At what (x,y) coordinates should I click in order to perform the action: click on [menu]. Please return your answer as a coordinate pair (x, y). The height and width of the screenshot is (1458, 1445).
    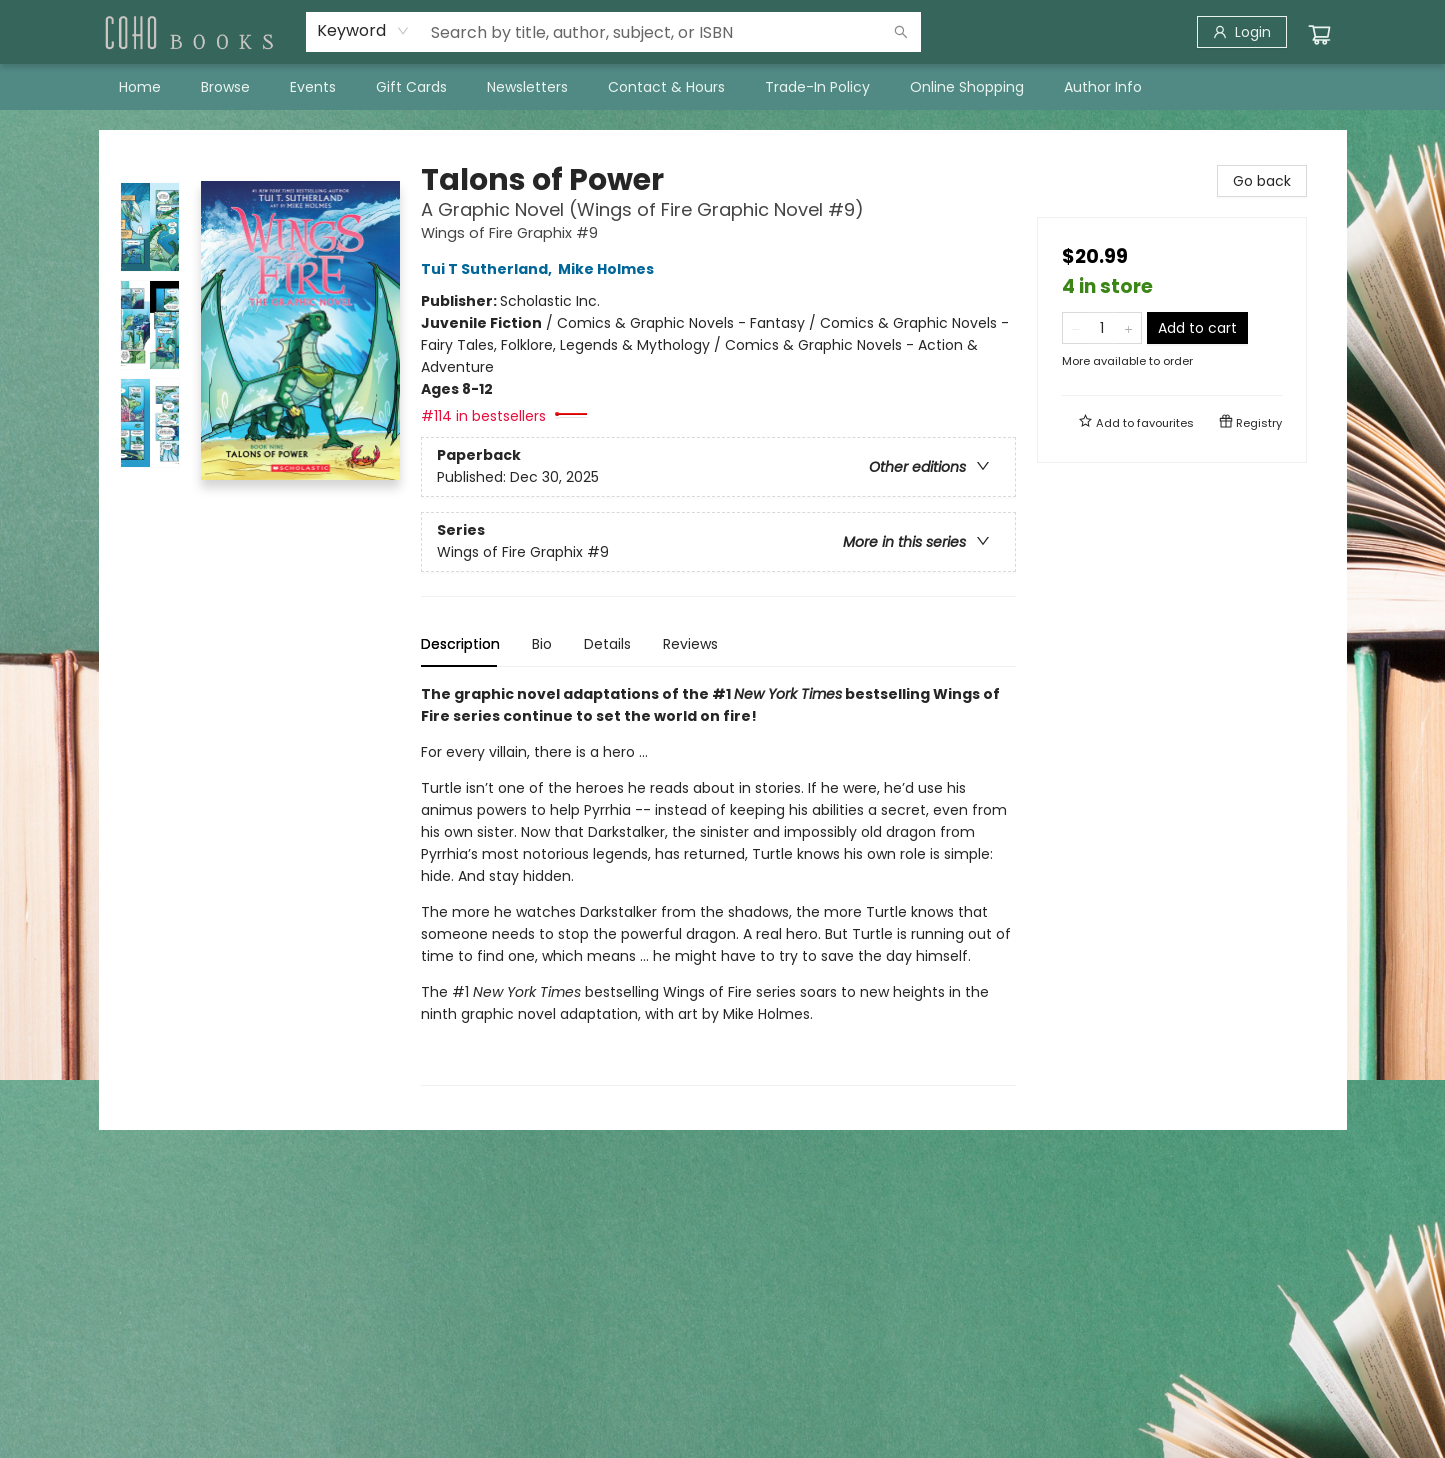
    Looking at the image, I should click on (723, 87).